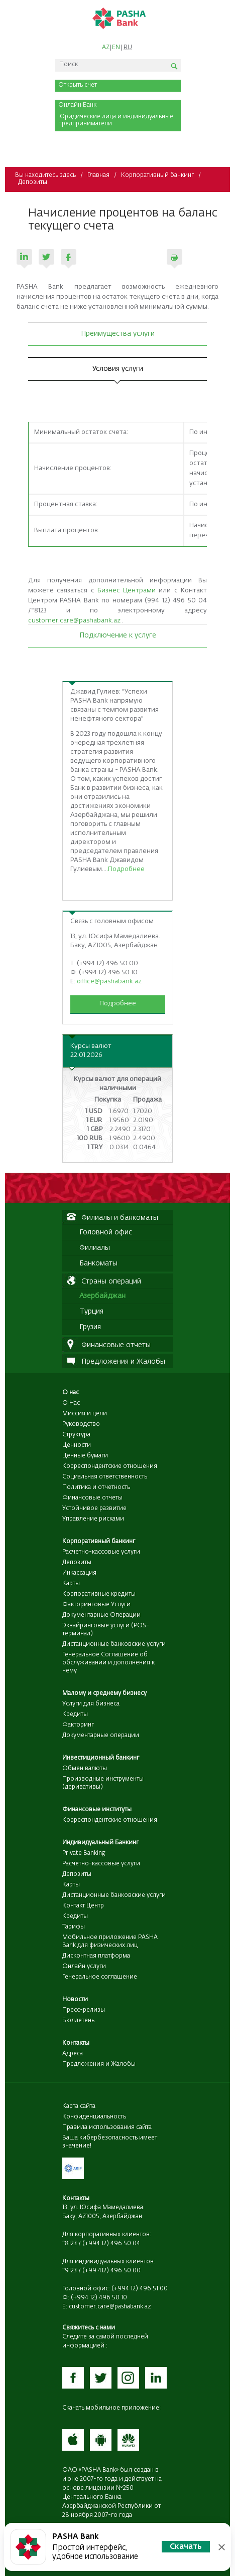 The height and width of the screenshot is (2576, 235). Describe the element at coordinates (75, 1714) in the screenshot. I see `Кредиты` at that location.